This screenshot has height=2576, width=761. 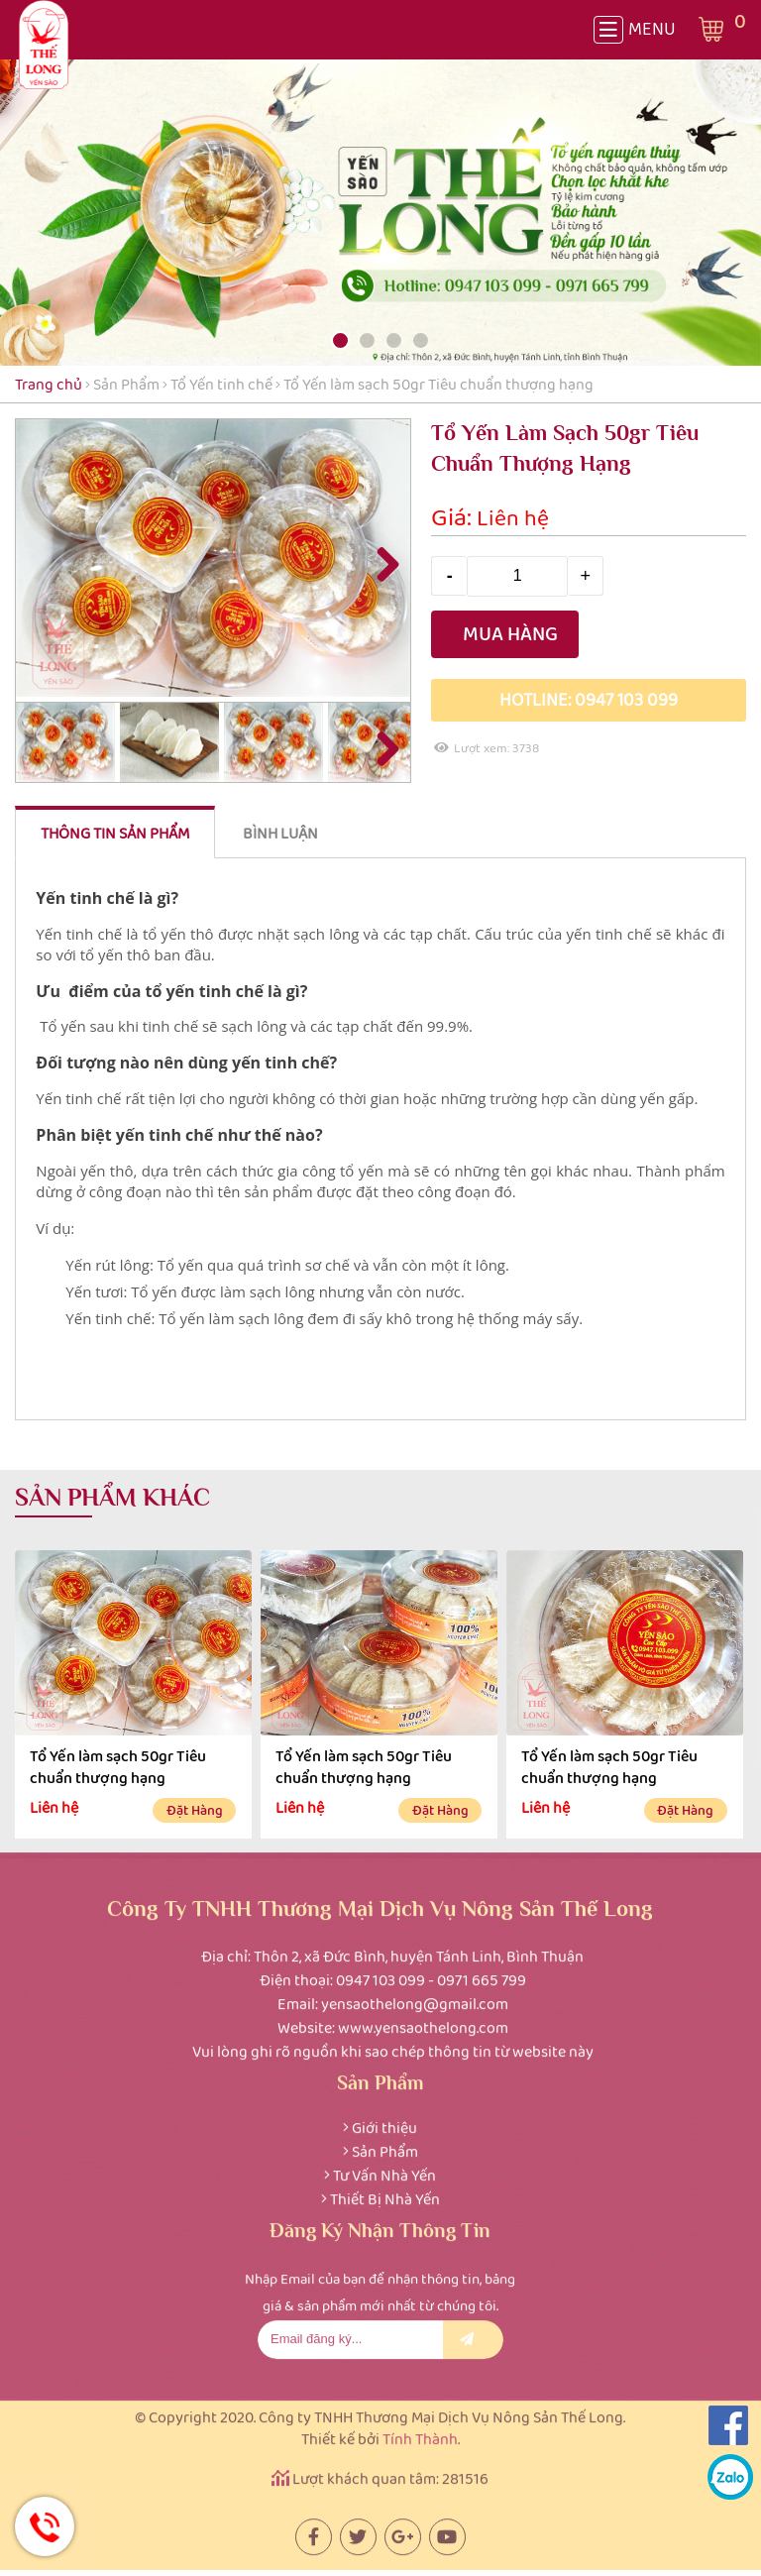 I want to click on Trang chủ, so click(x=48, y=384).